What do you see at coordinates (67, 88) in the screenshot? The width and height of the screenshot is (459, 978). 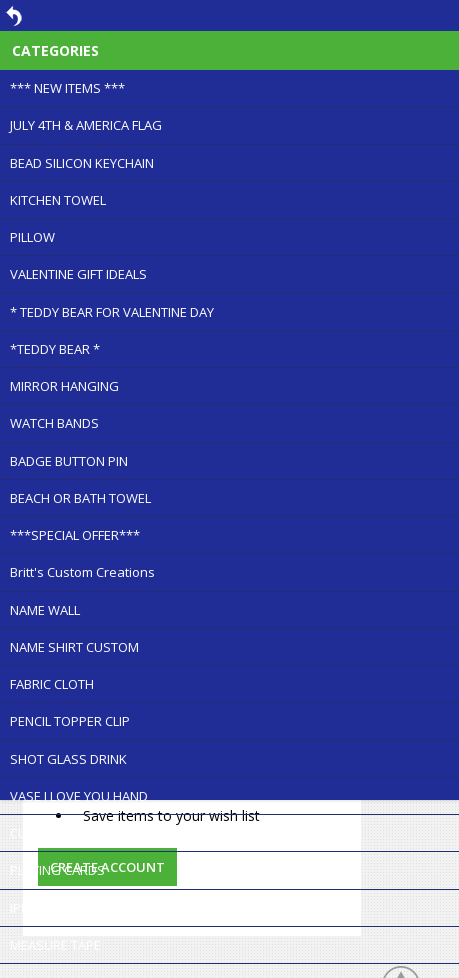 I see `*** NEW ITEMS ***` at bounding box center [67, 88].